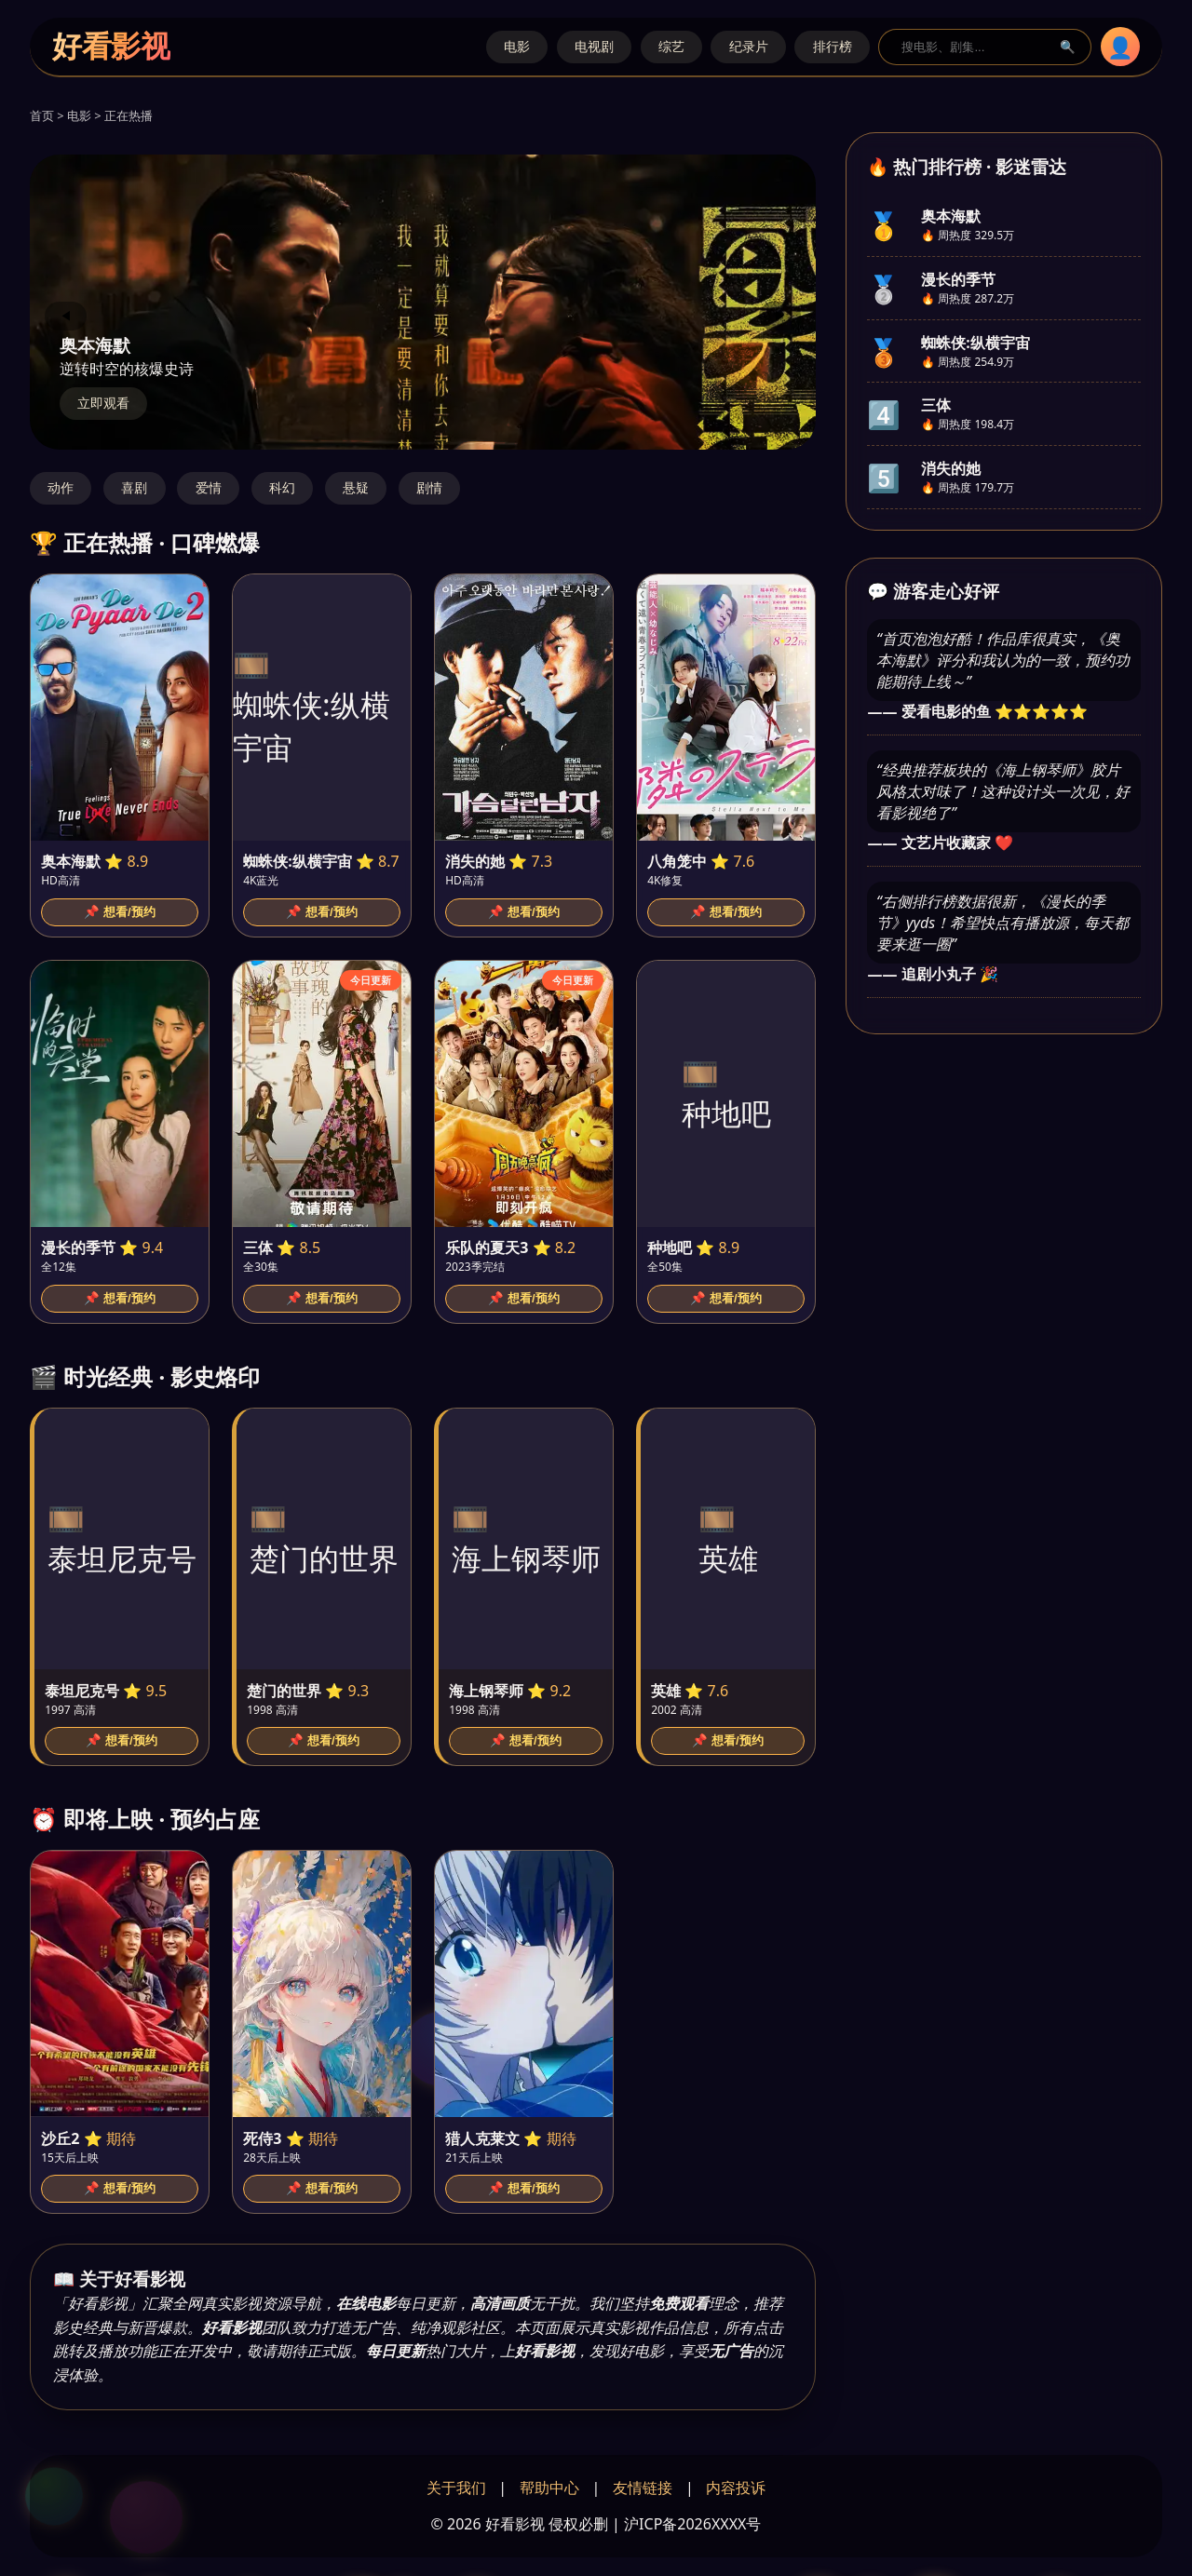  Describe the element at coordinates (209, 487) in the screenshot. I see `爱情` at that location.